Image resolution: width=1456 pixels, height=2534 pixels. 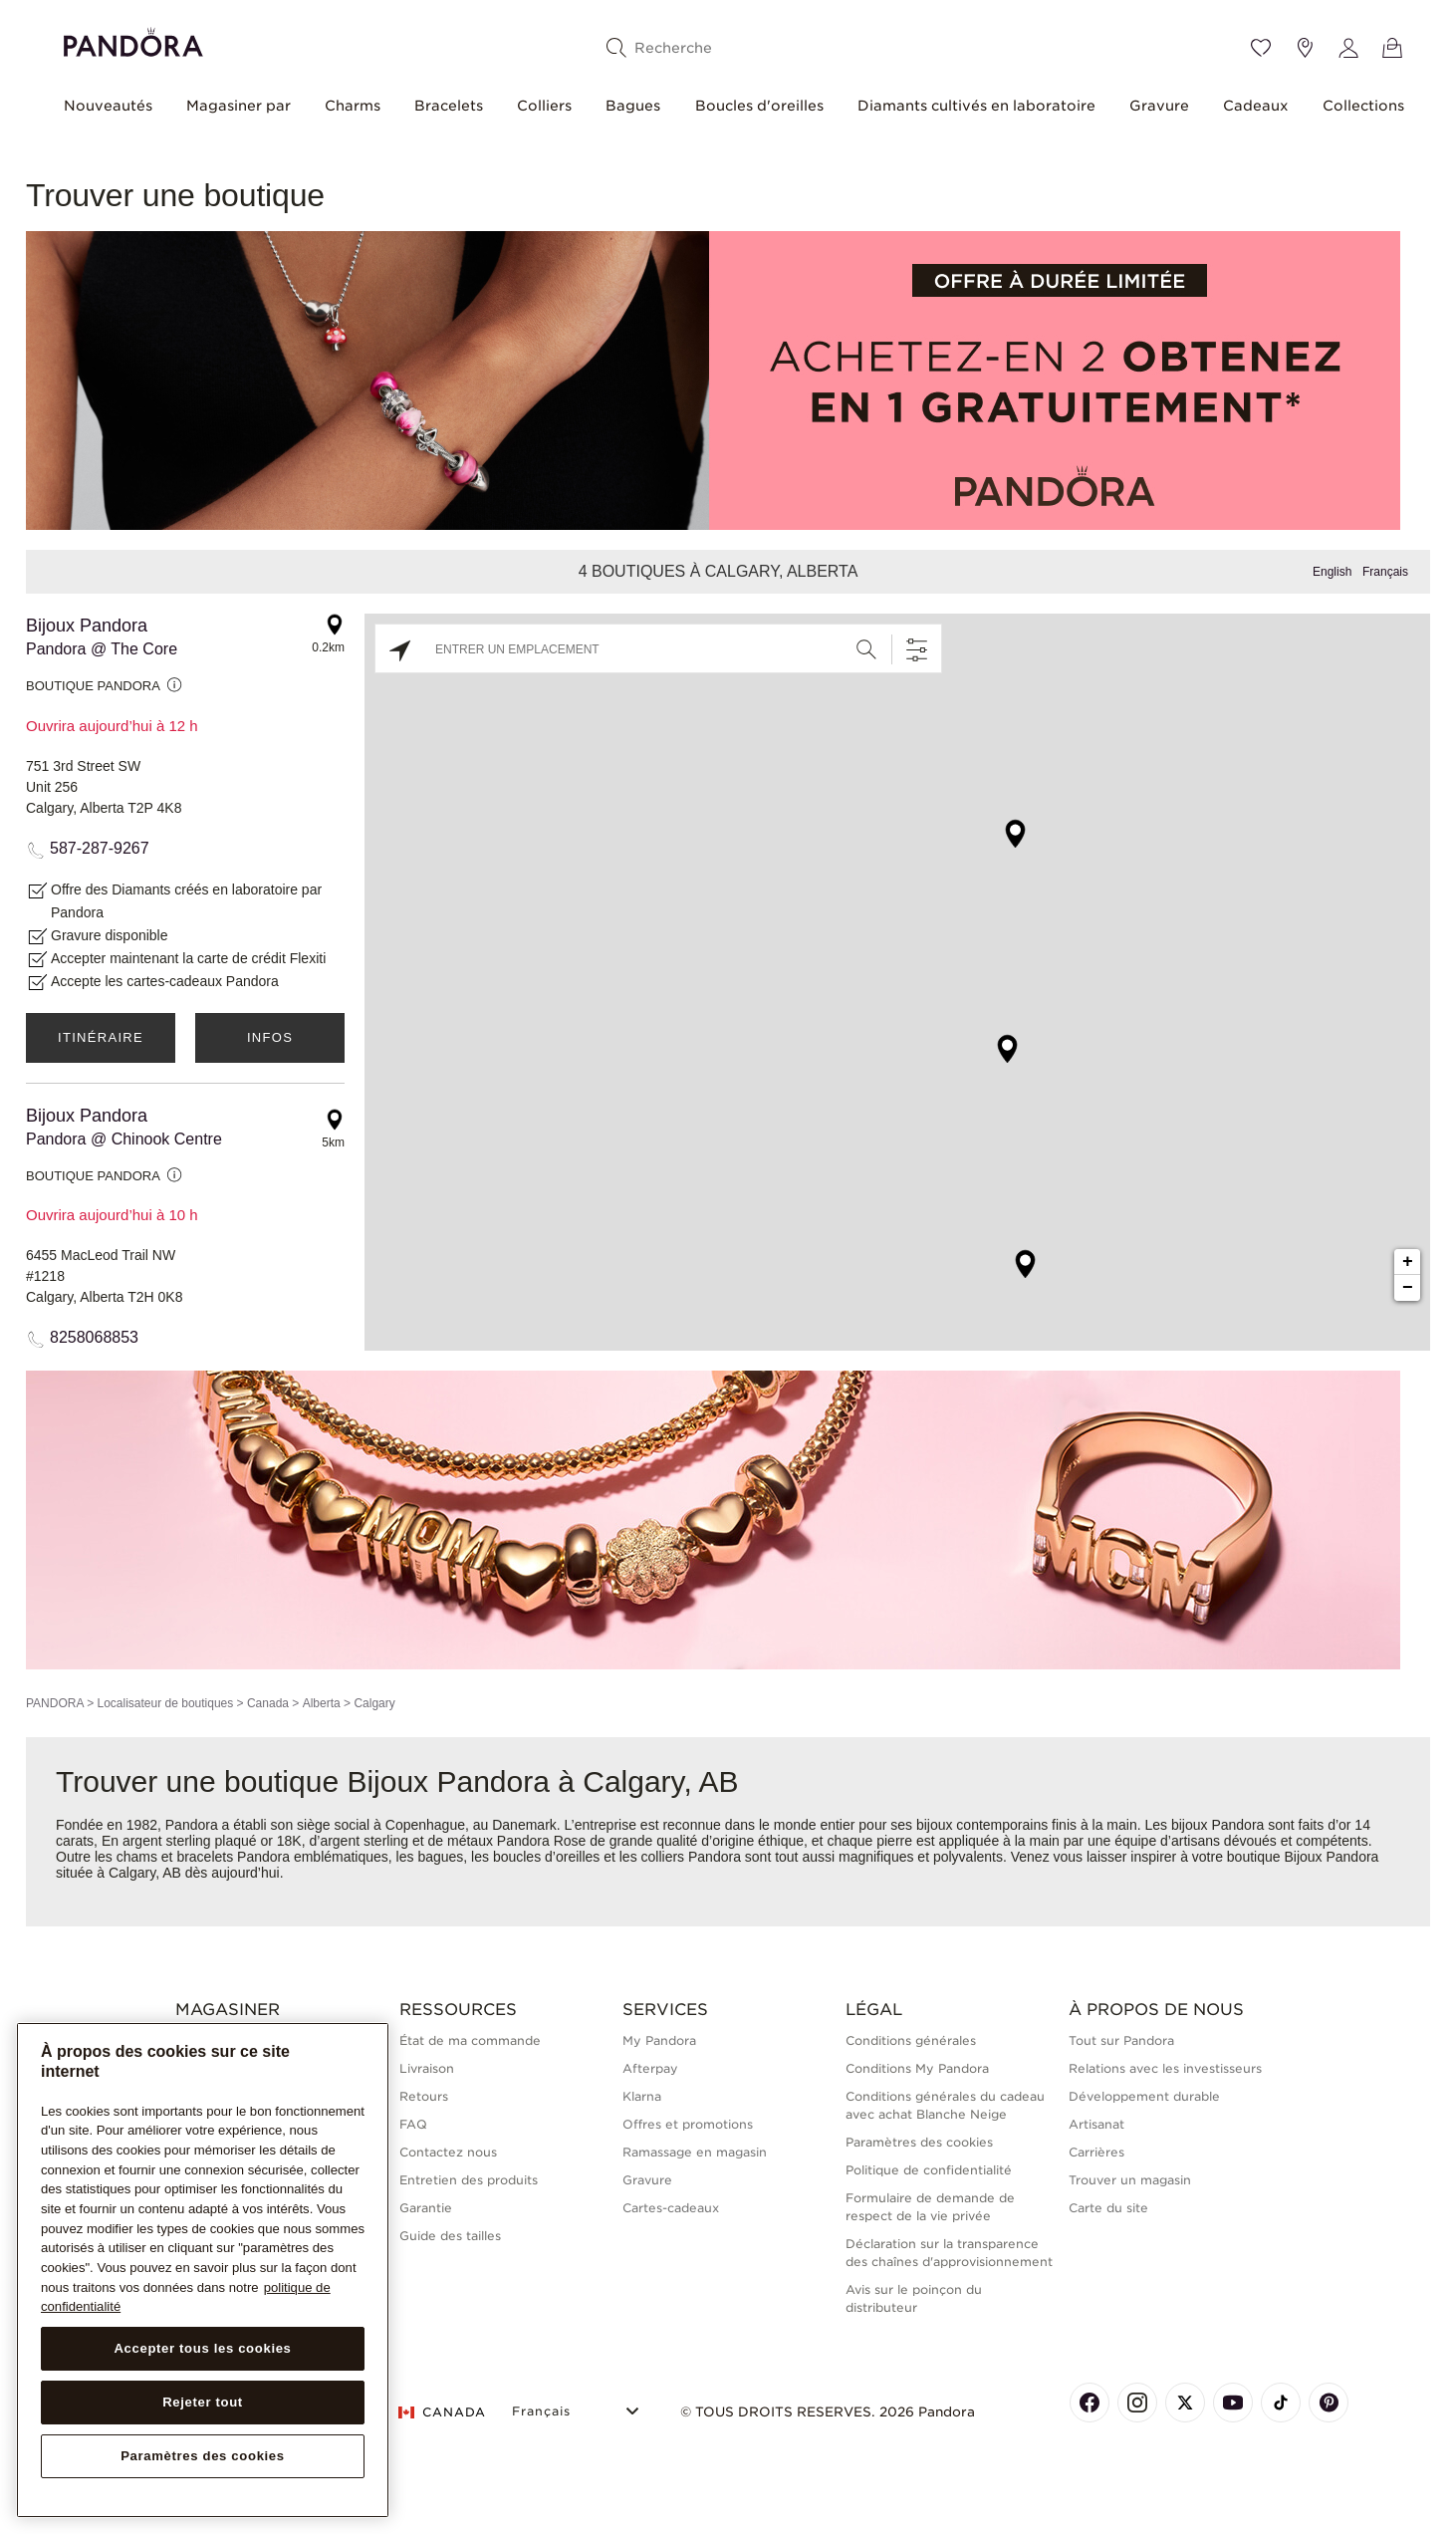 I want to click on Klarna, so click(x=641, y=2096).